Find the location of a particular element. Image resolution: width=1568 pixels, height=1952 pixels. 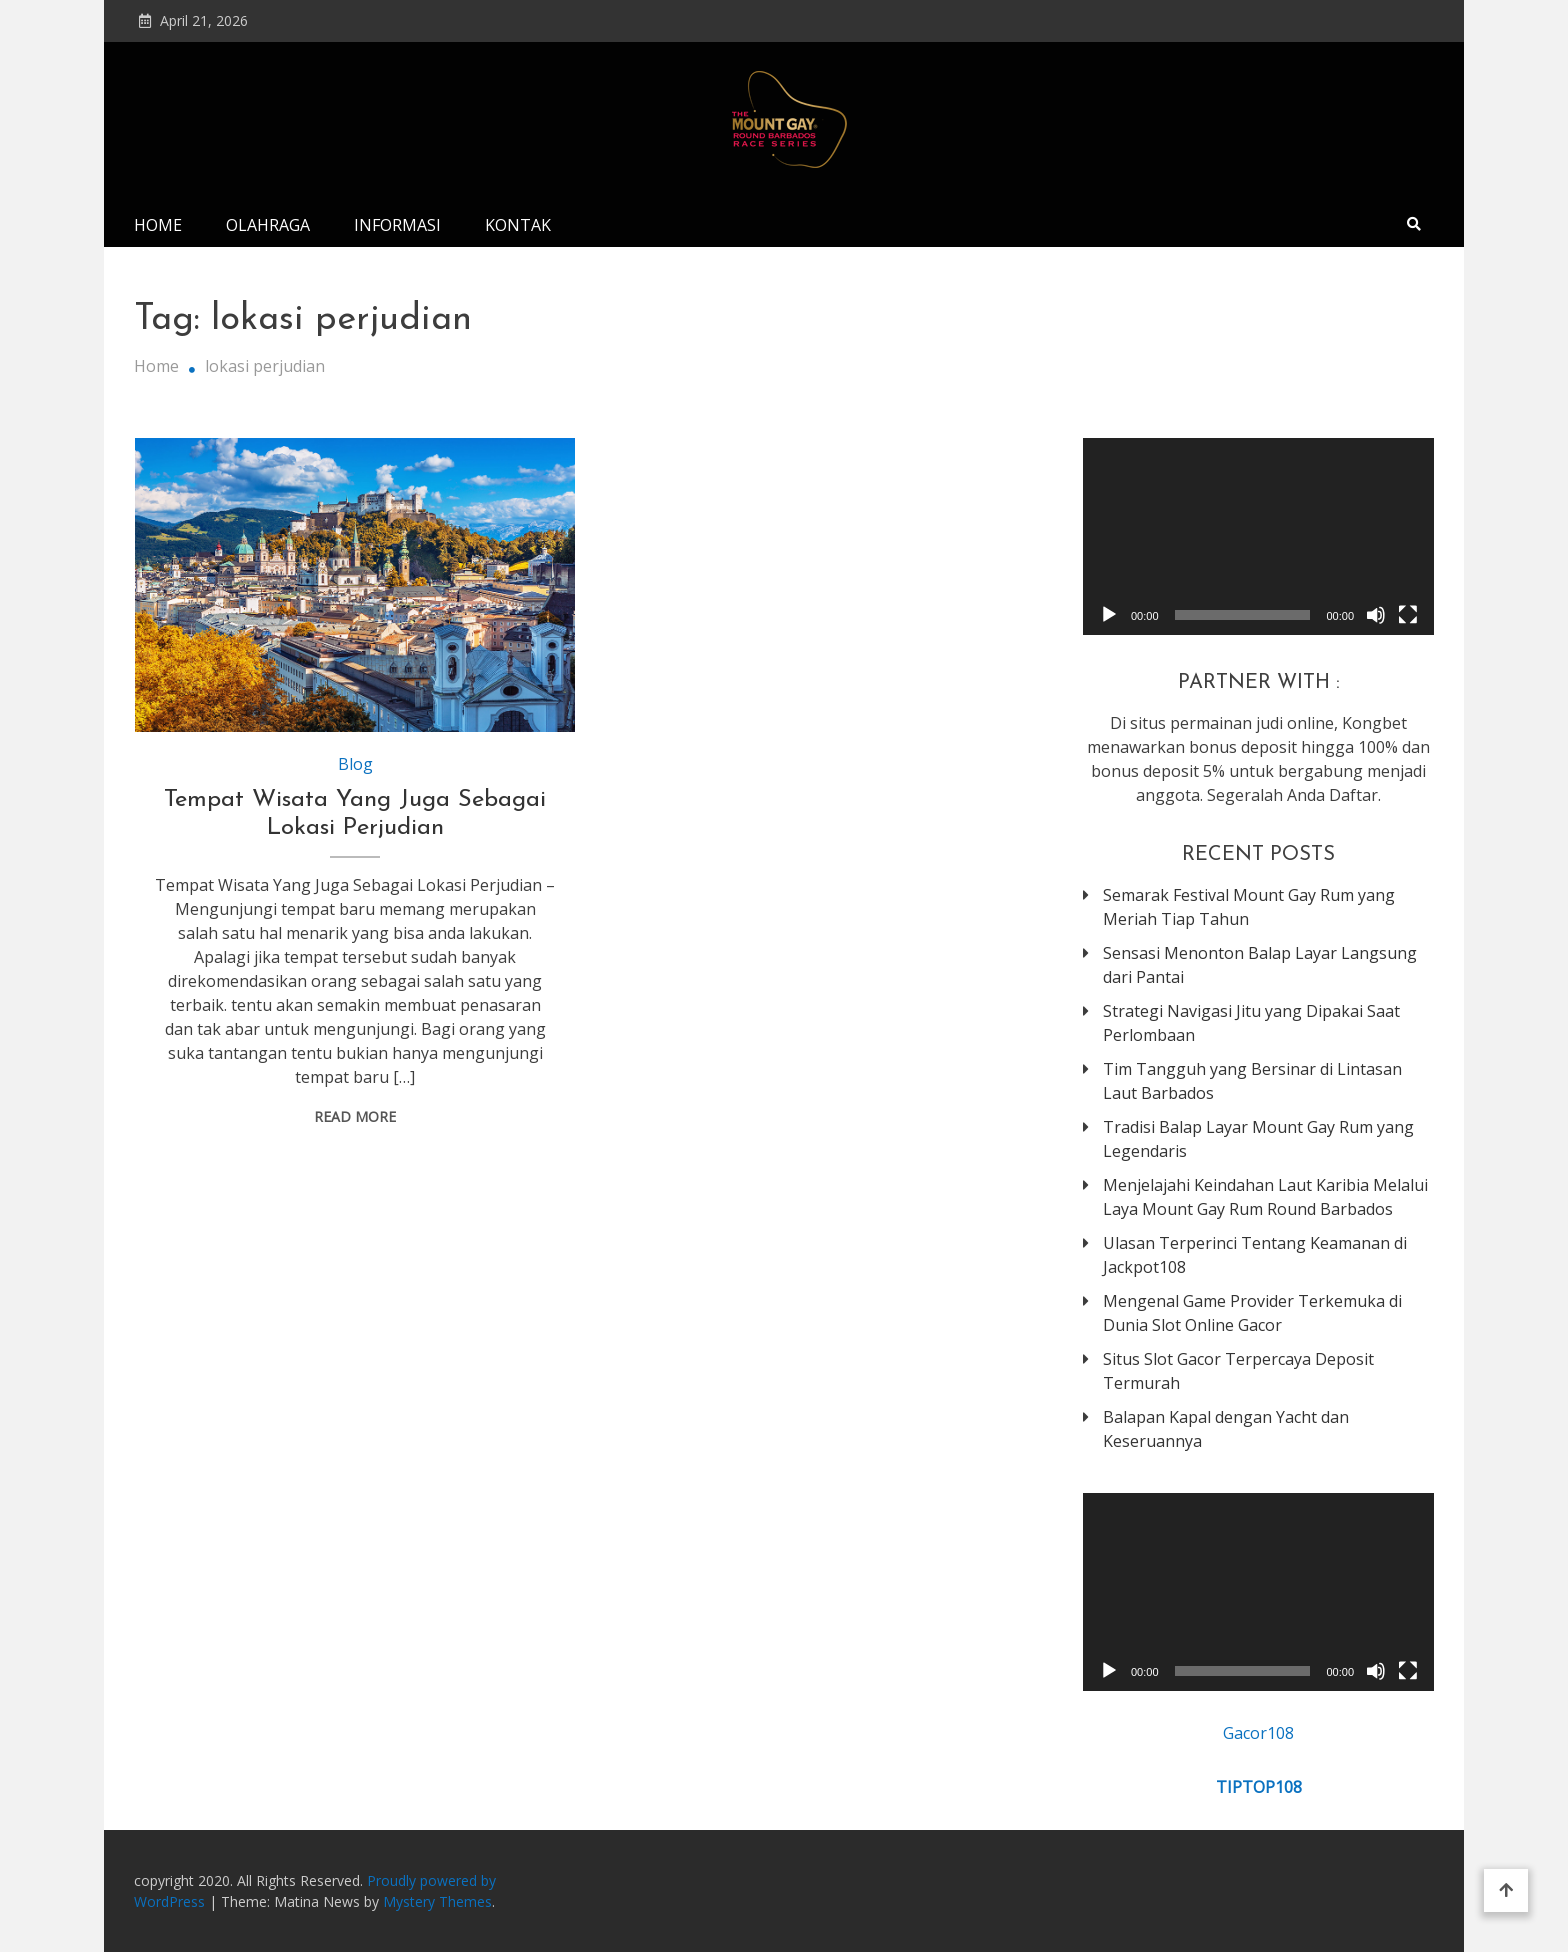

Semarak Festival Mount Gay Rum yang Meriah Tiap Tahun is located at coordinates (1249, 907).